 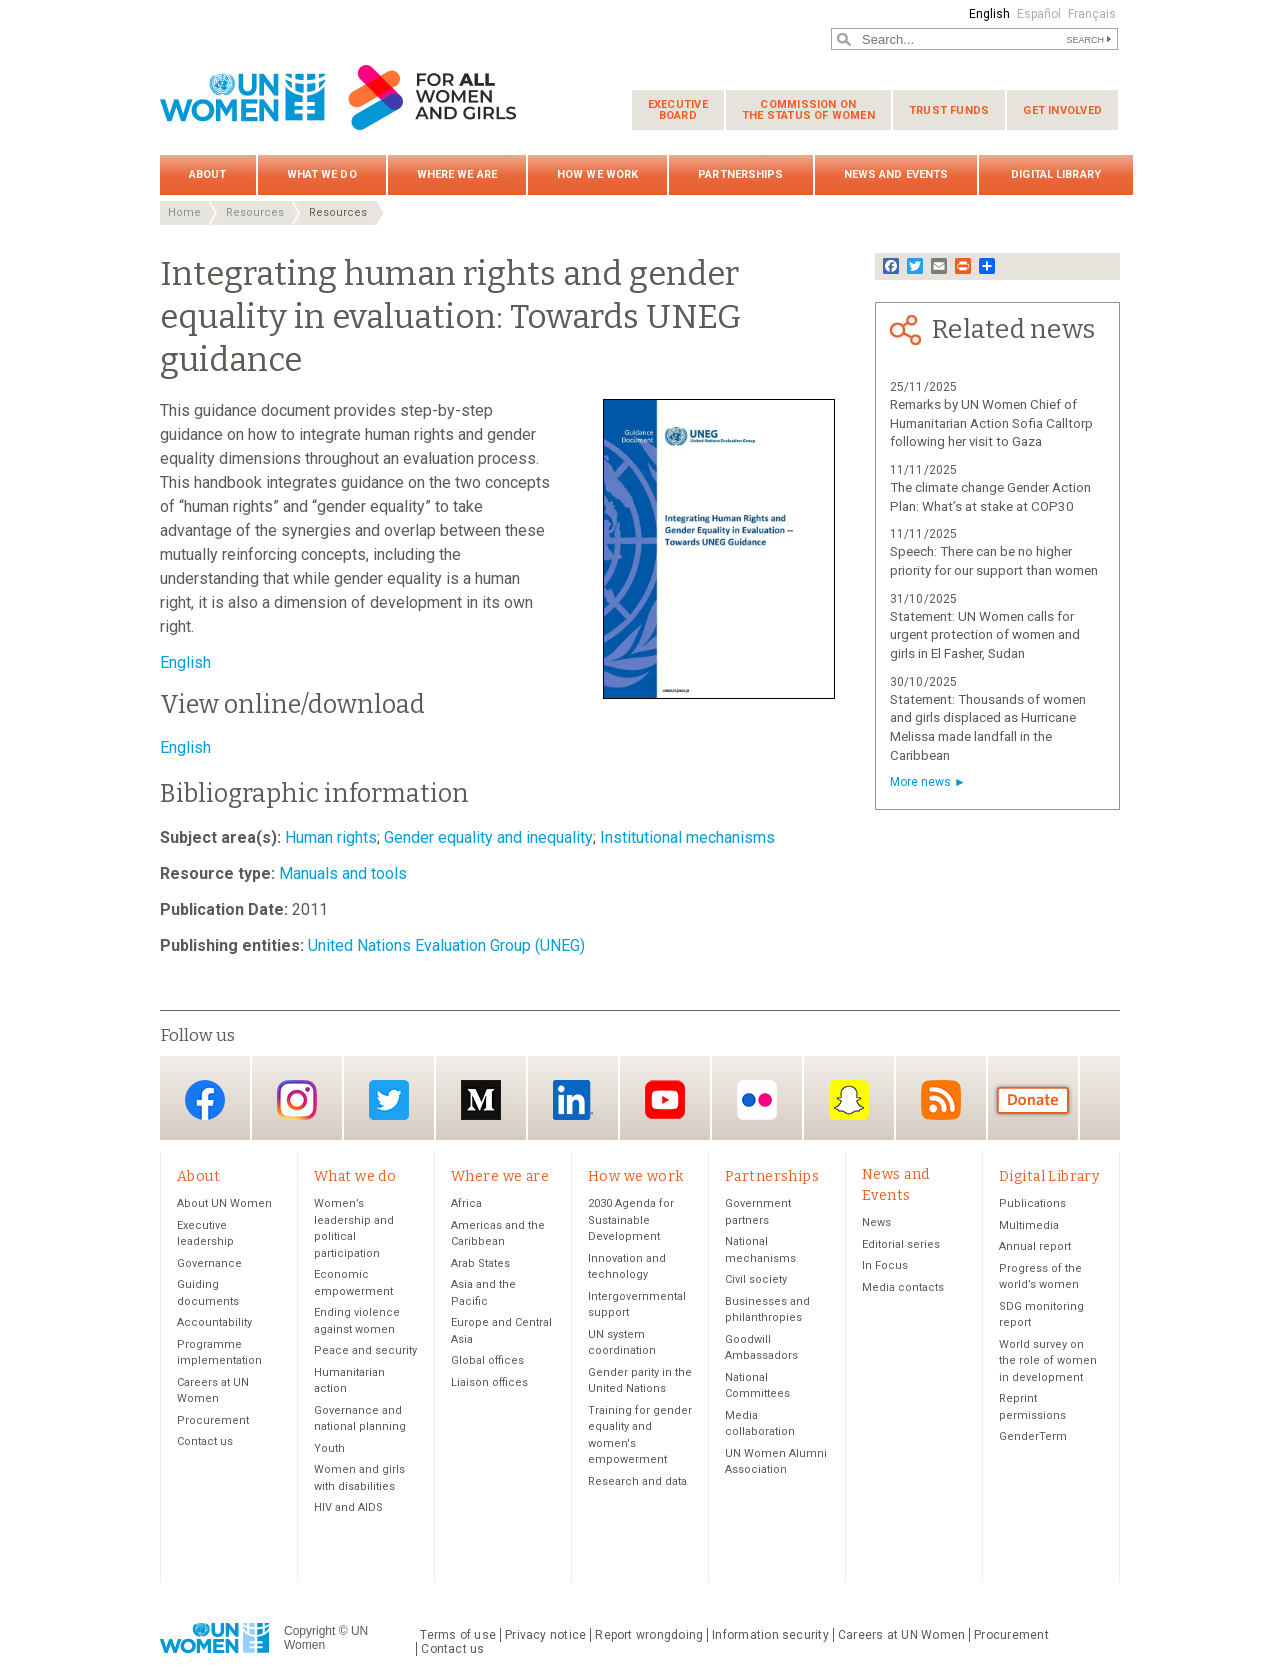 What do you see at coordinates (649, 1635) in the screenshot?
I see `Report wrongdoing` at bounding box center [649, 1635].